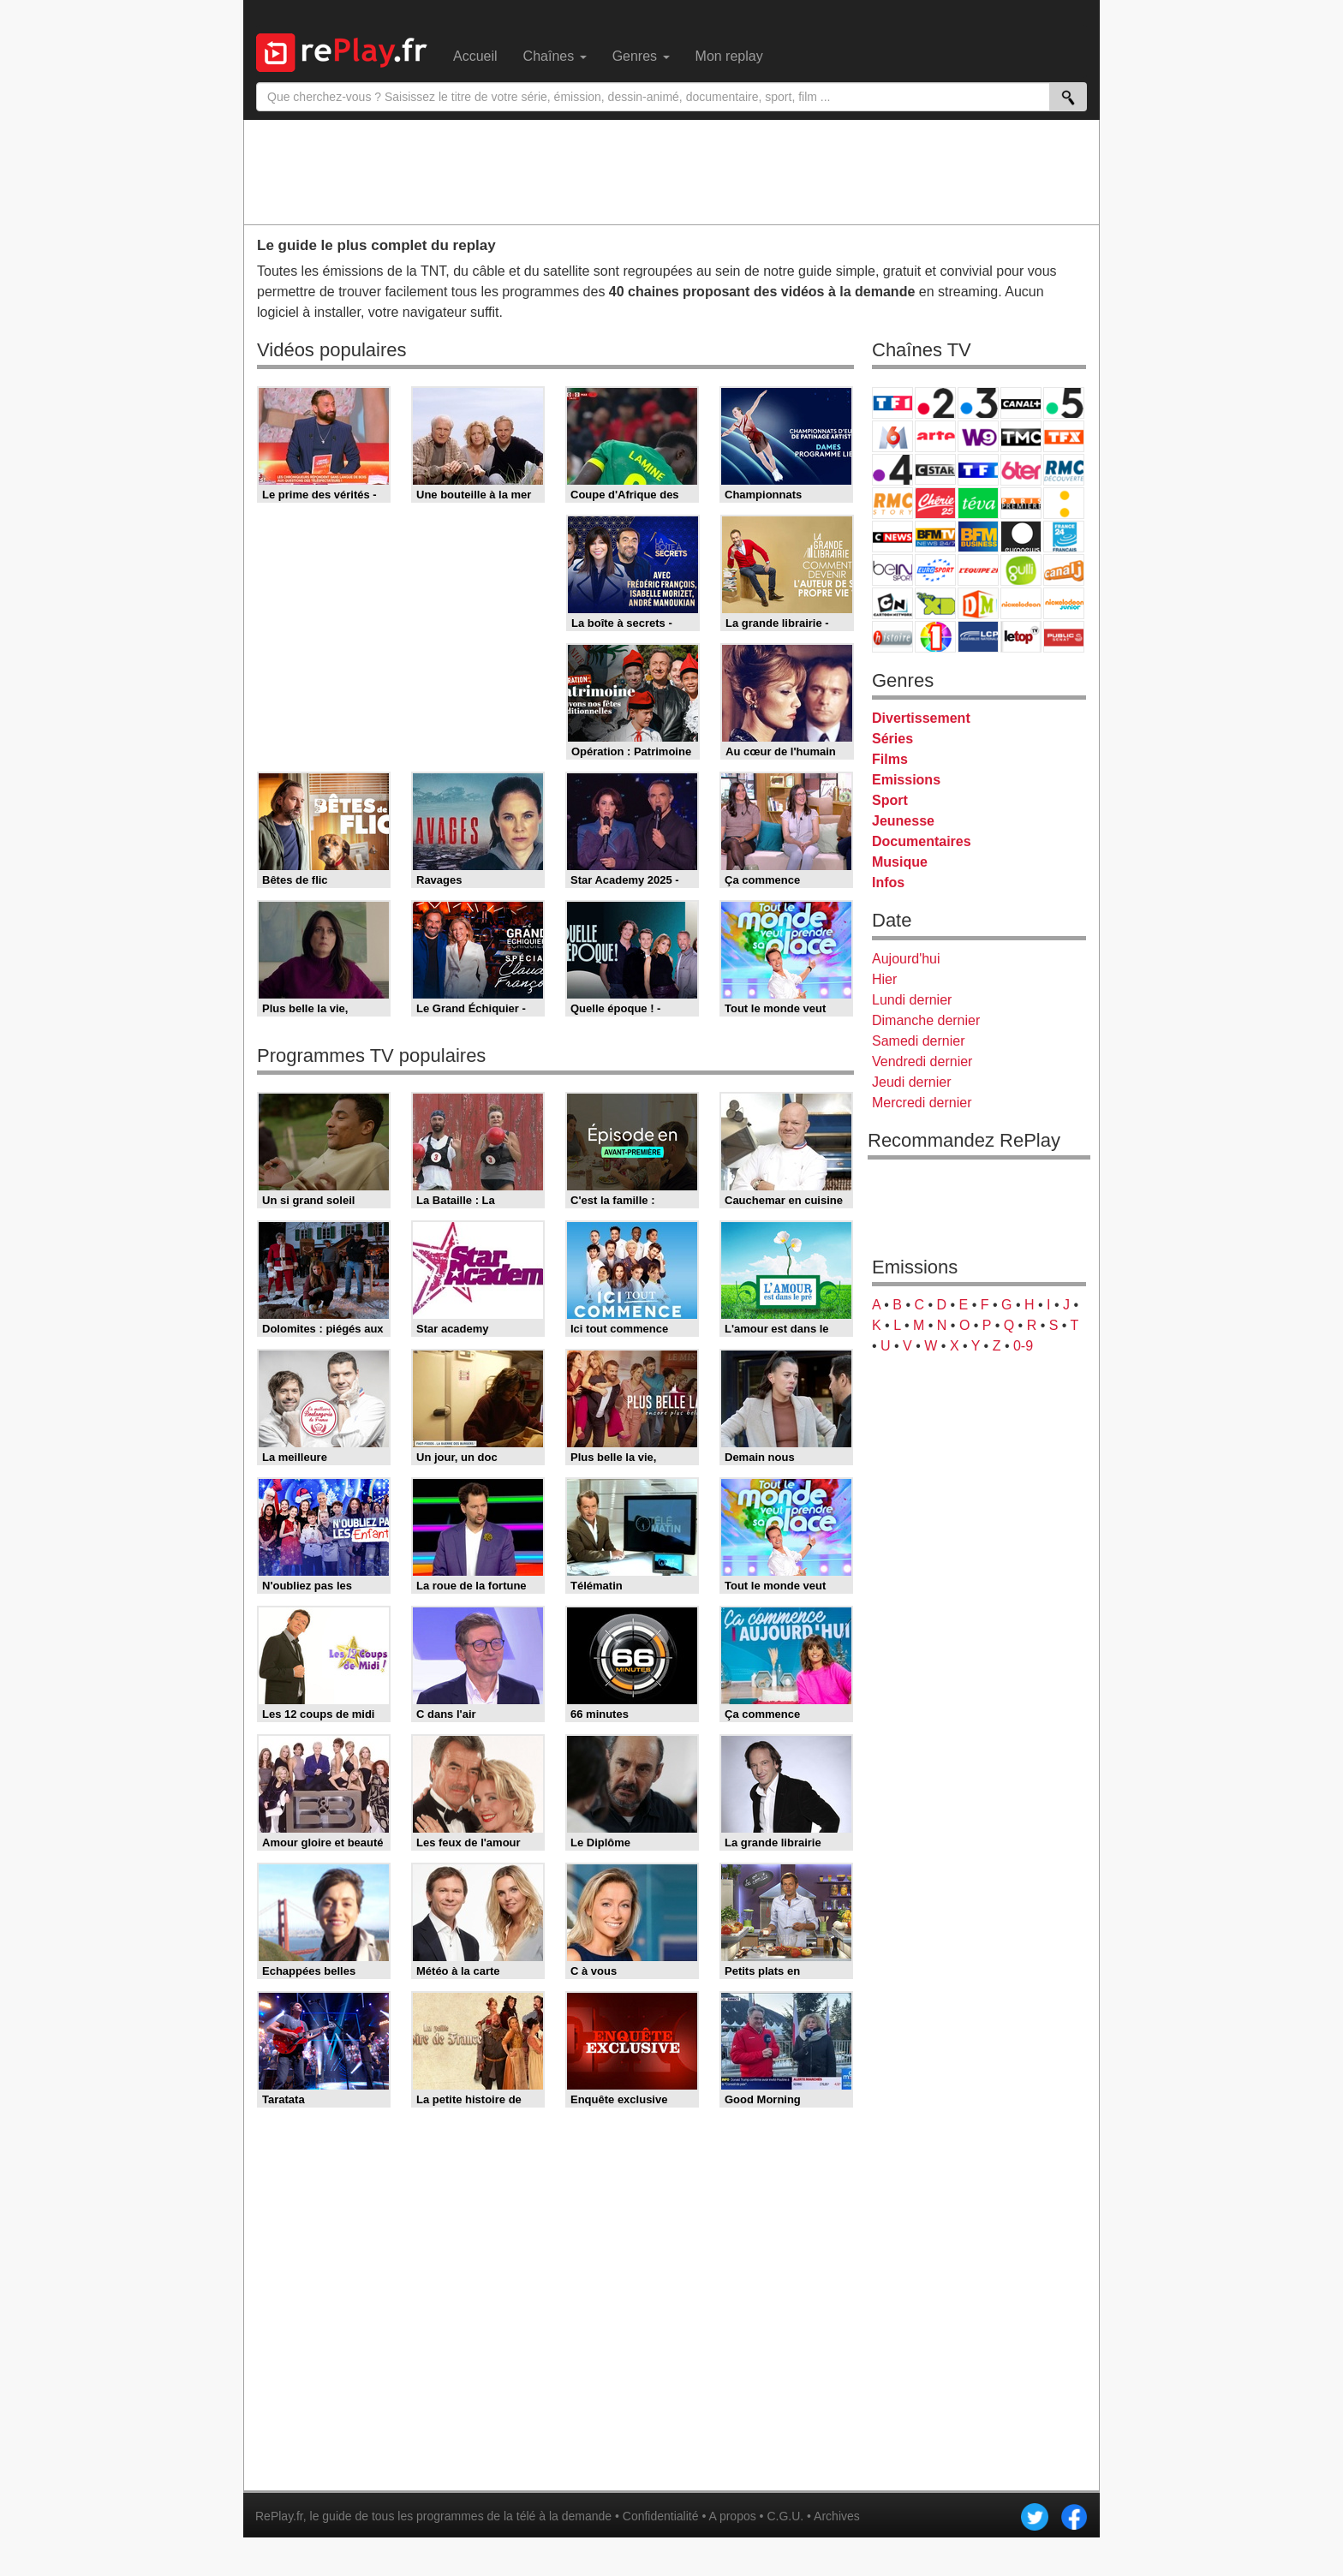  I want to click on Musique, so click(900, 862).